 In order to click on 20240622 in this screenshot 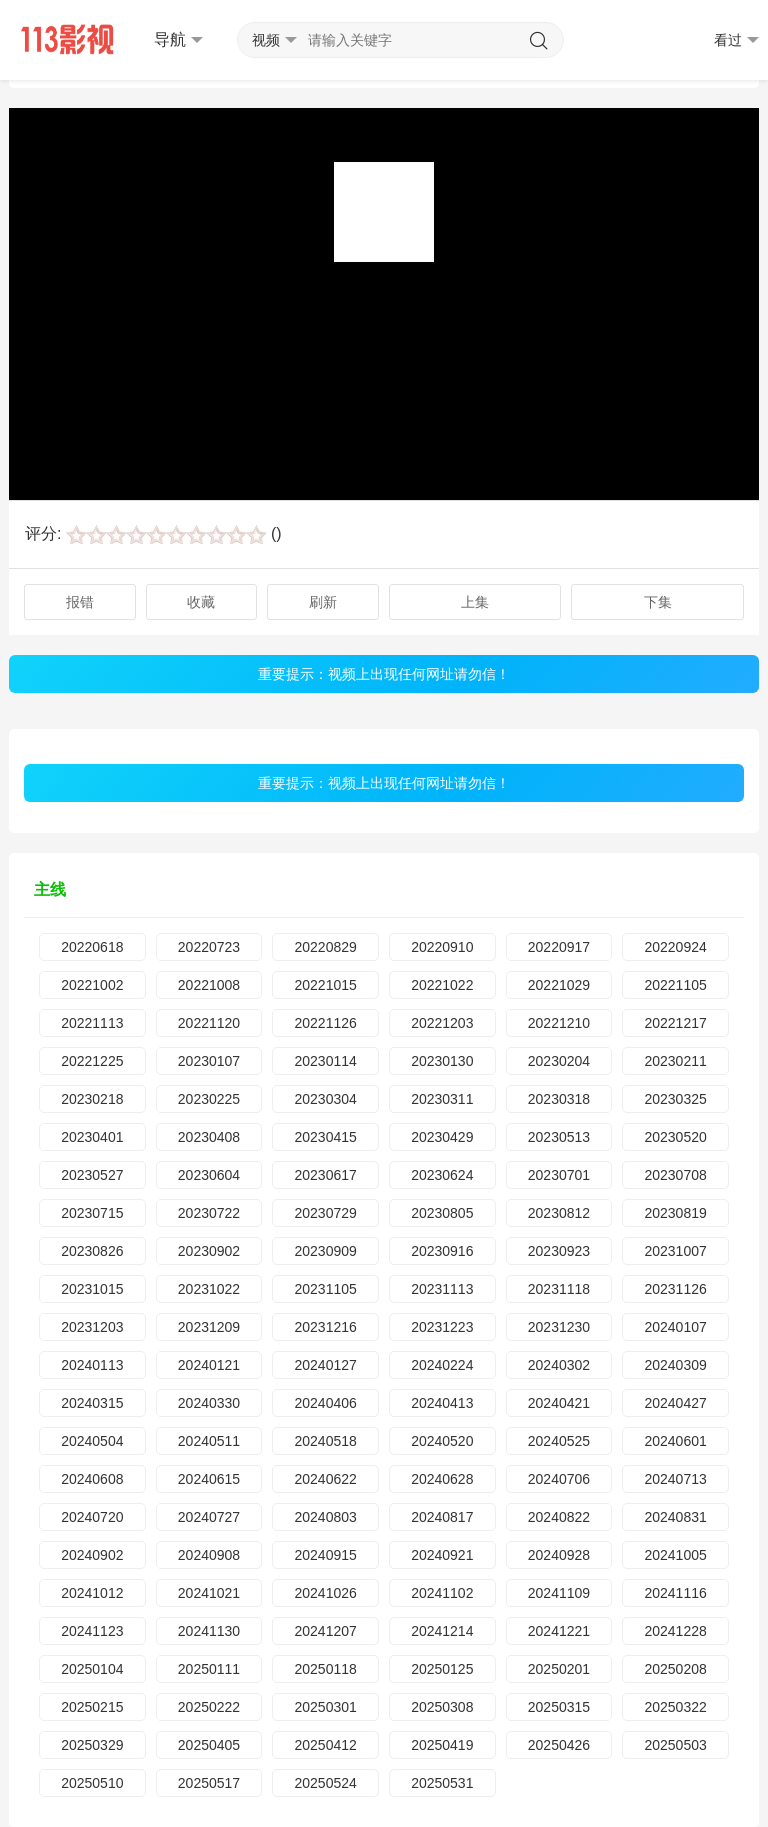, I will do `click(325, 1479)`.